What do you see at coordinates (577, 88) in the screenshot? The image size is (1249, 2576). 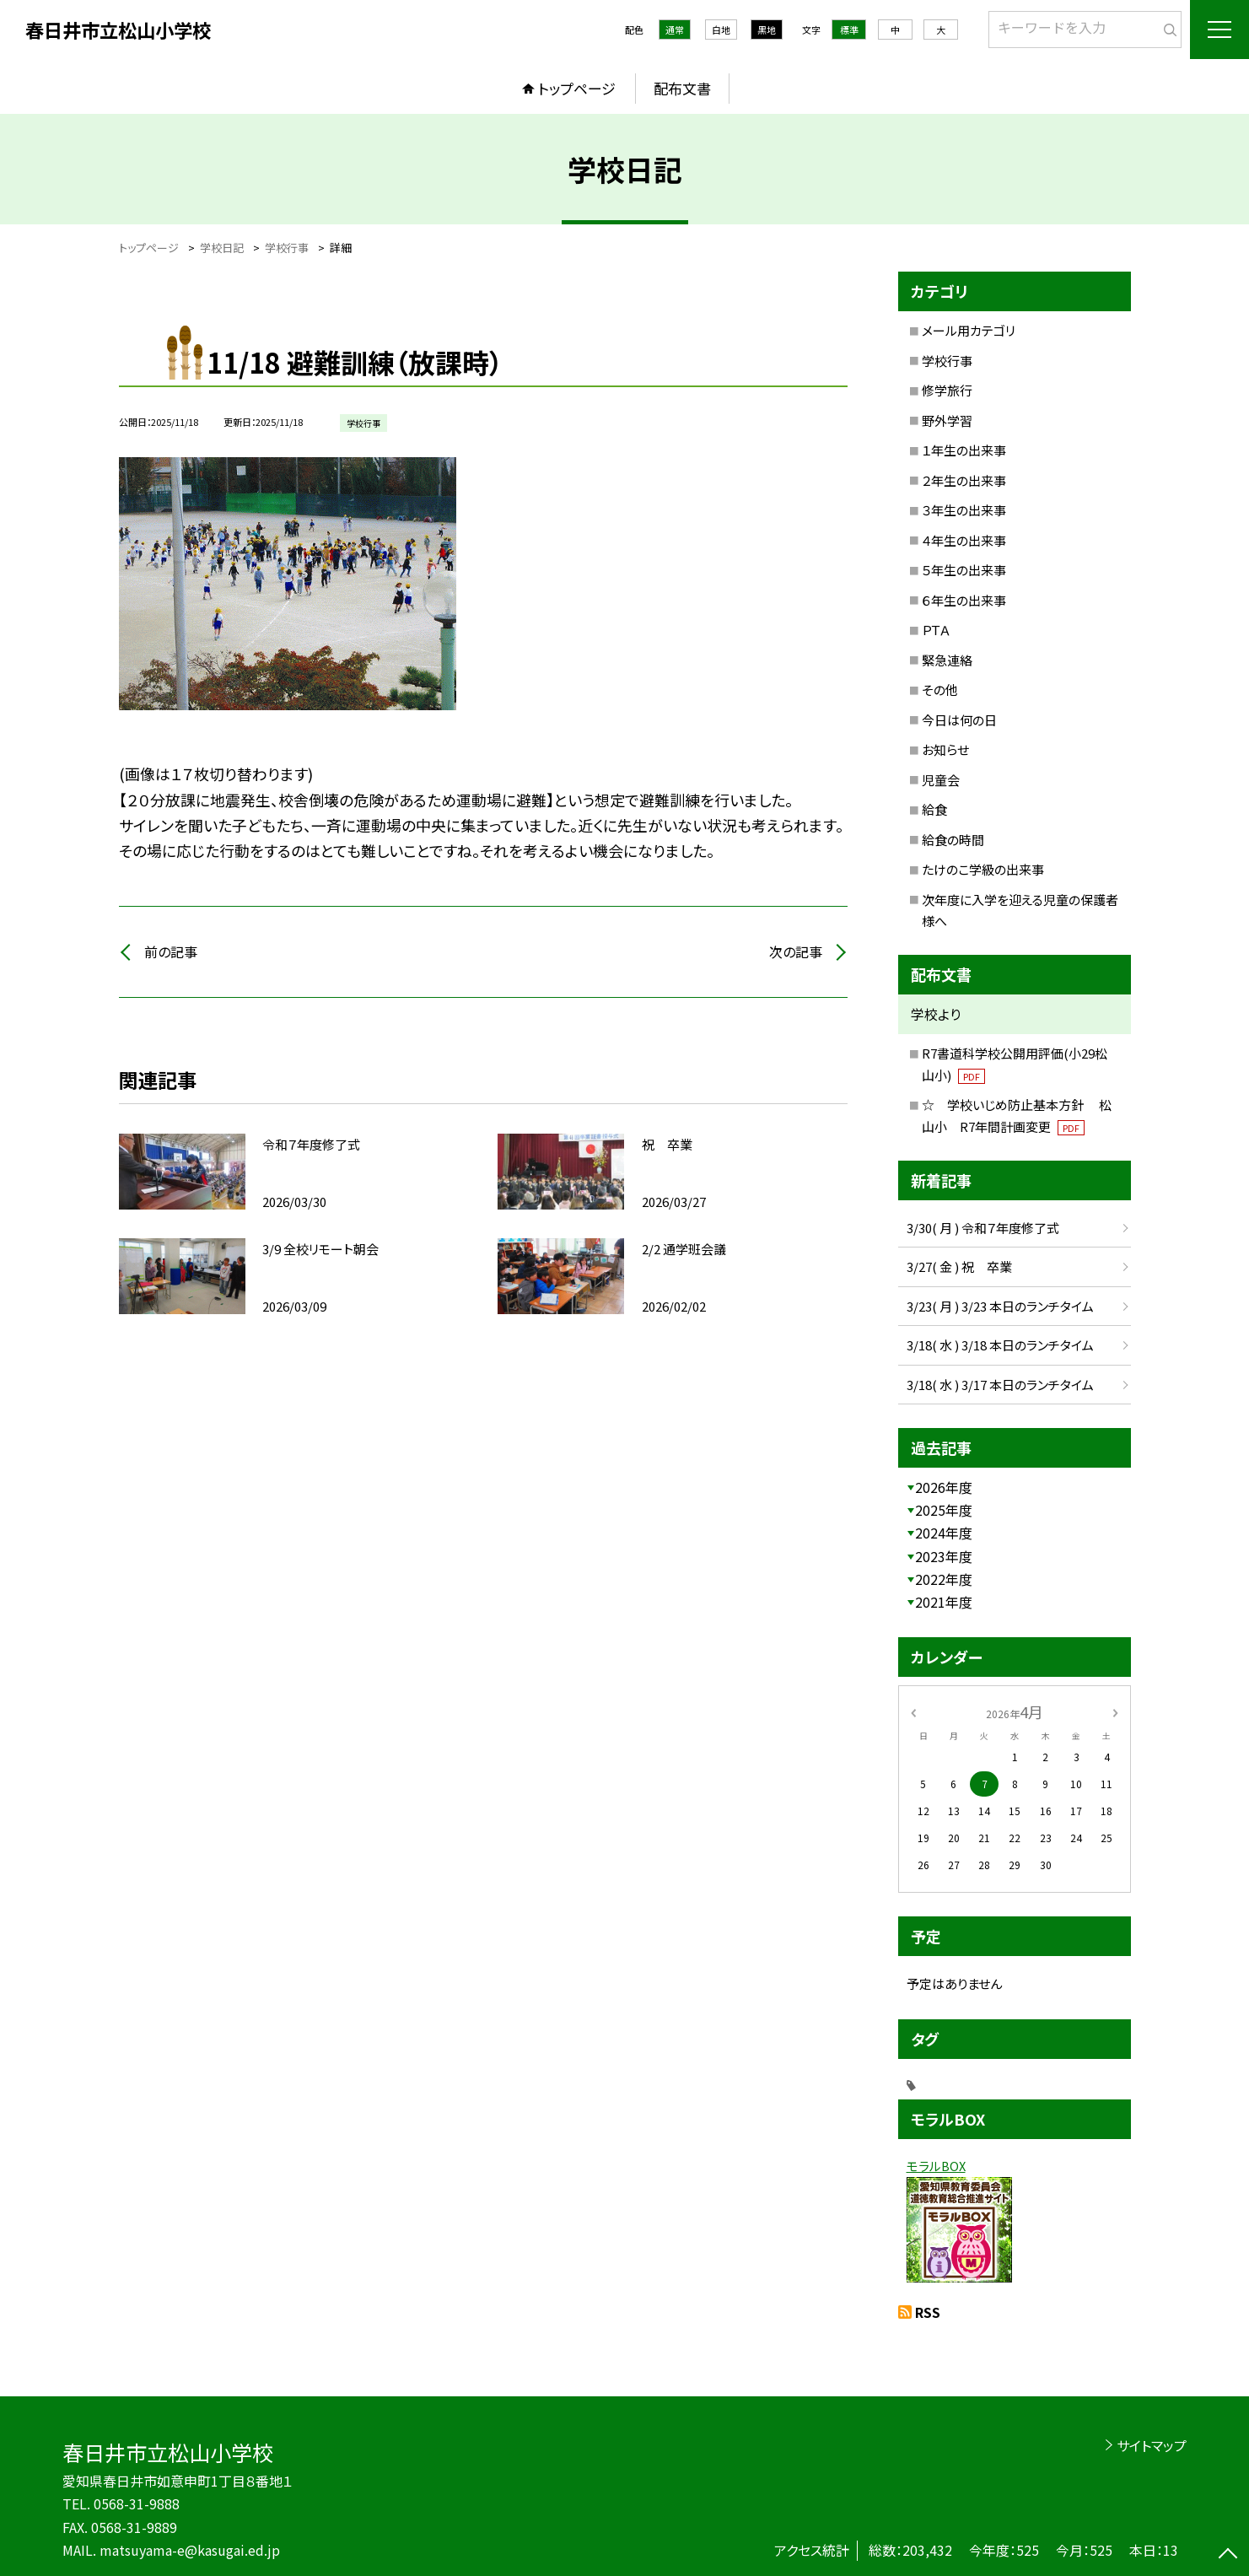 I see `トップページ` at bounding box center [577, 88].